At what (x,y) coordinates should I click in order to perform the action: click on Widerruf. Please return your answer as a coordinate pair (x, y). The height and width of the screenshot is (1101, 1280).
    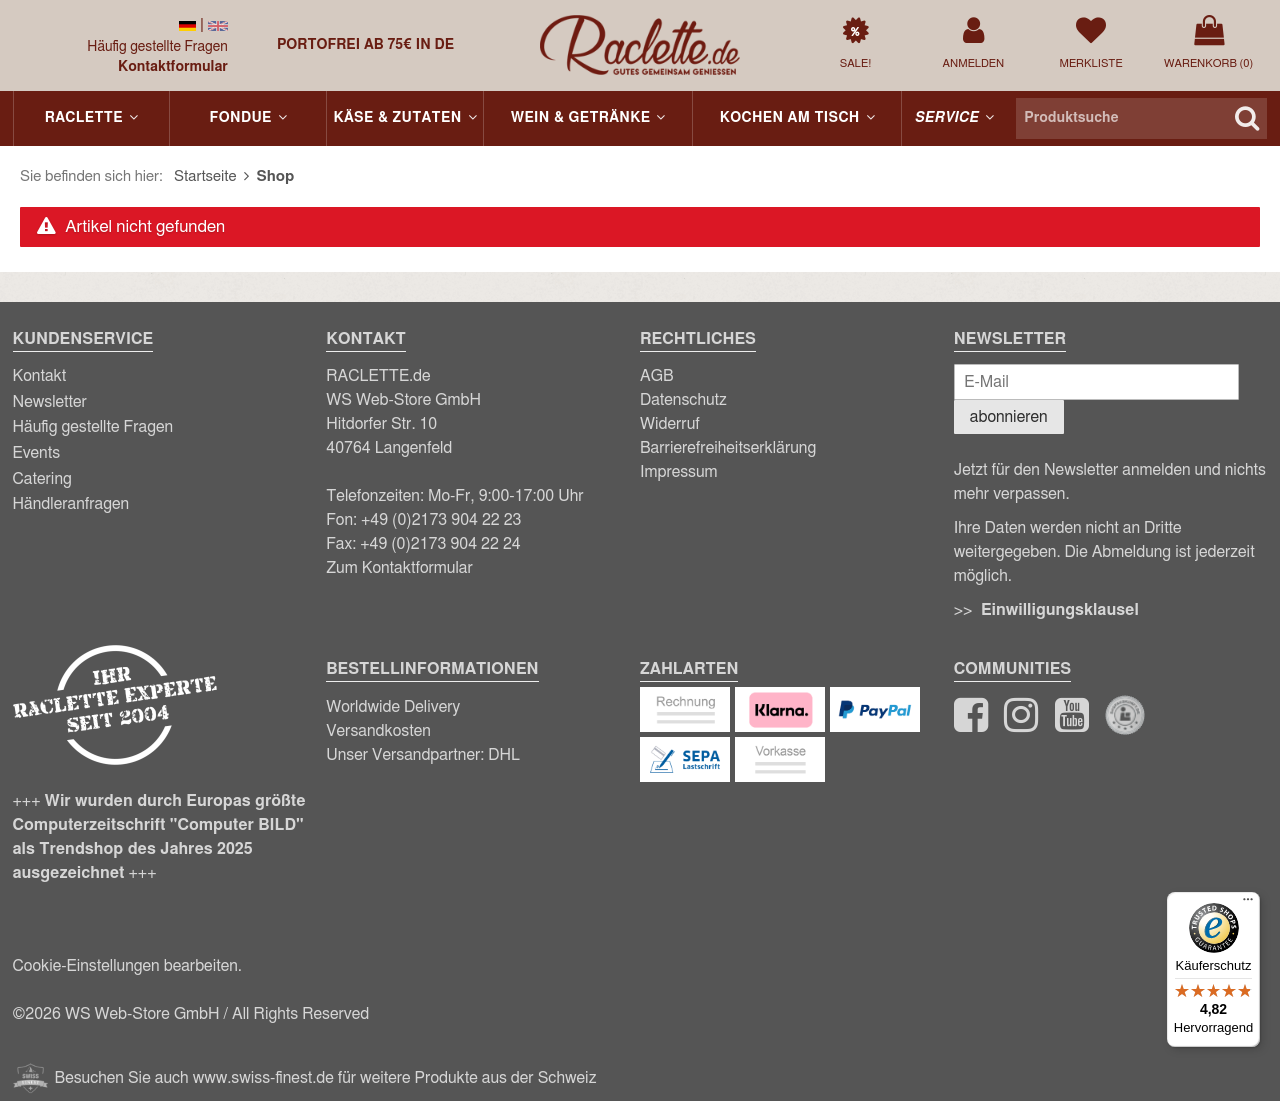
    Looking at the image, I should click on (670, 424).